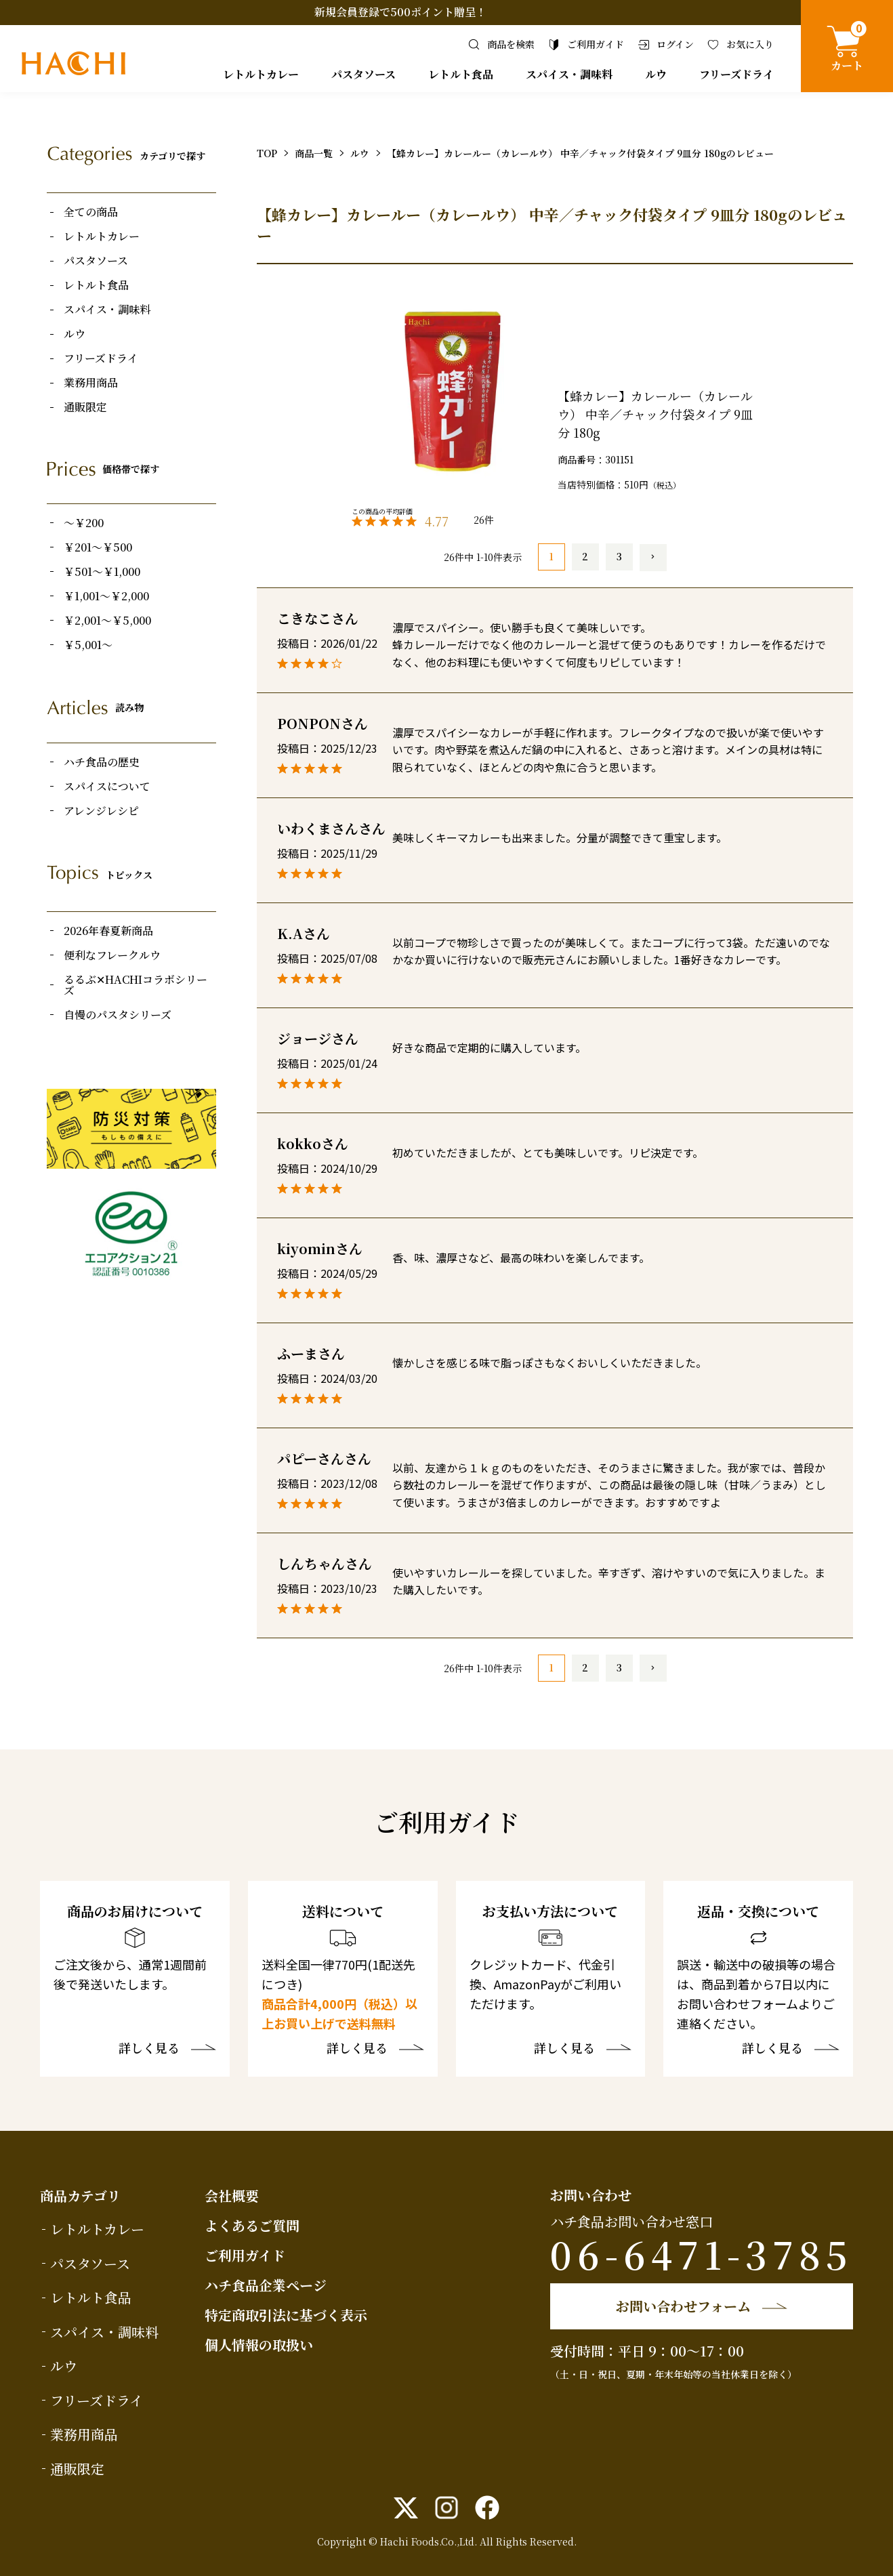  Describe the element at coordinates (245, 2255) in the screenshot. I see `ご利用ガイド` at that location.